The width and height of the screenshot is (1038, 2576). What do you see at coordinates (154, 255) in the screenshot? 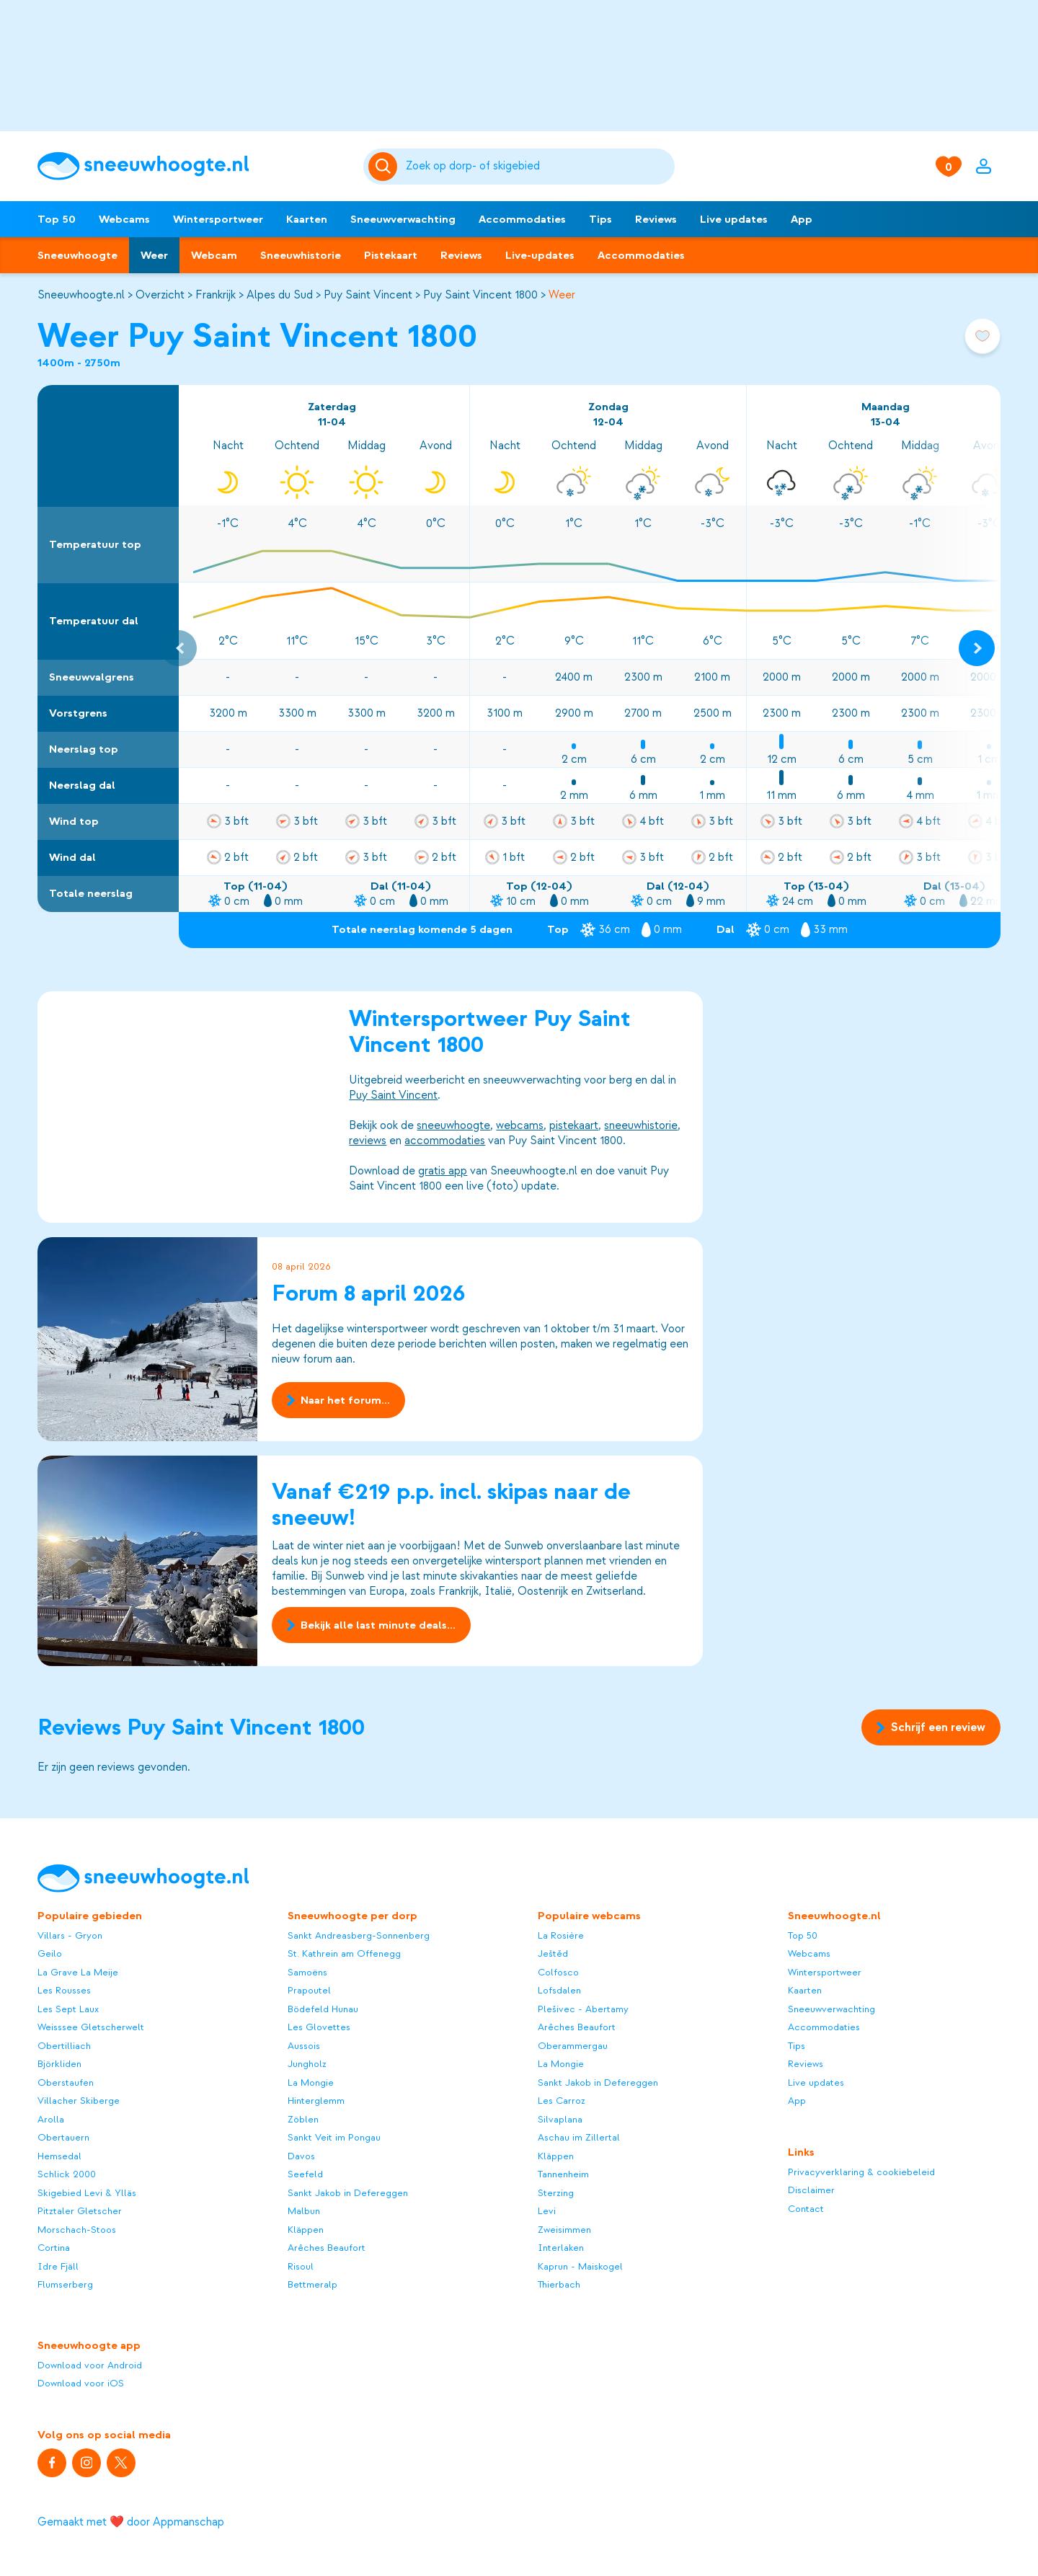
I see `Weer` at bounding box center [154, 255].